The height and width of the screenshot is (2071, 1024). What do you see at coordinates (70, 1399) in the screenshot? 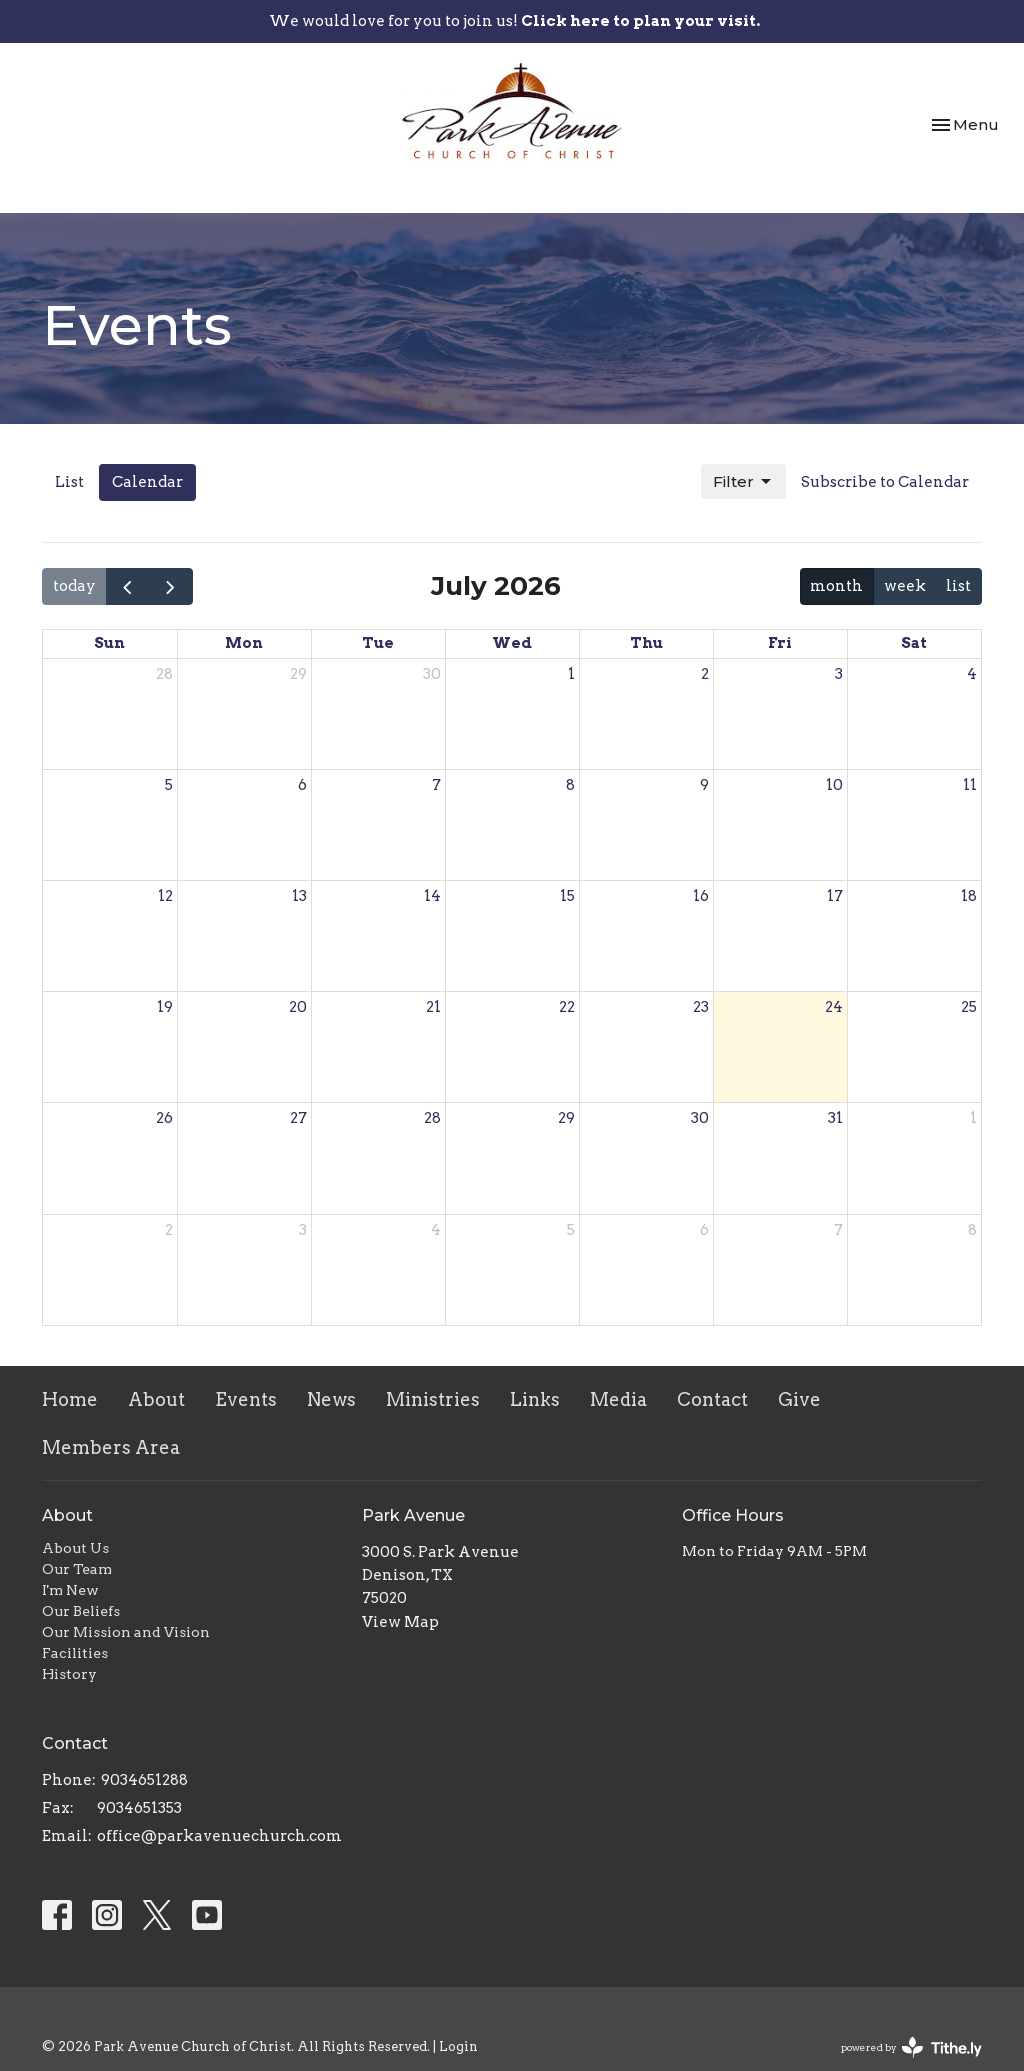
I see `Home` at bounding box center [70, 1399].